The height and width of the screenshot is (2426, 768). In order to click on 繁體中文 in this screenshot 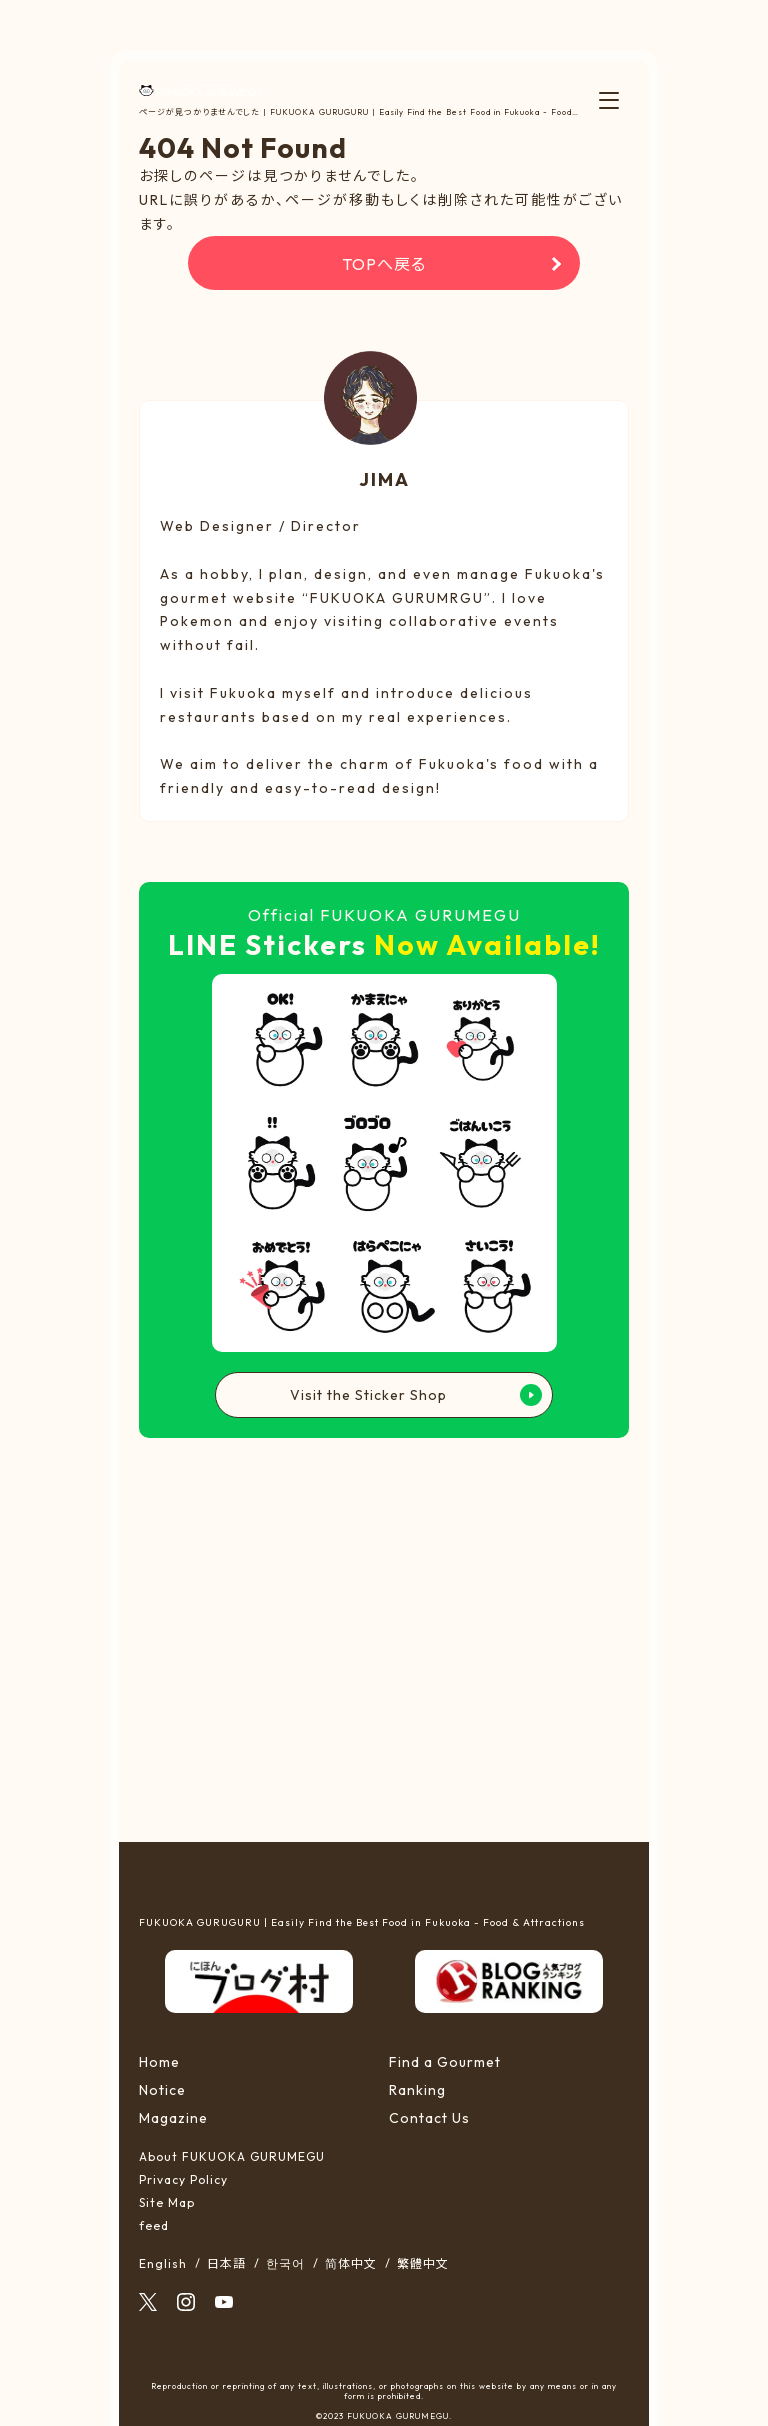, I will do `click(423, 2263)`.